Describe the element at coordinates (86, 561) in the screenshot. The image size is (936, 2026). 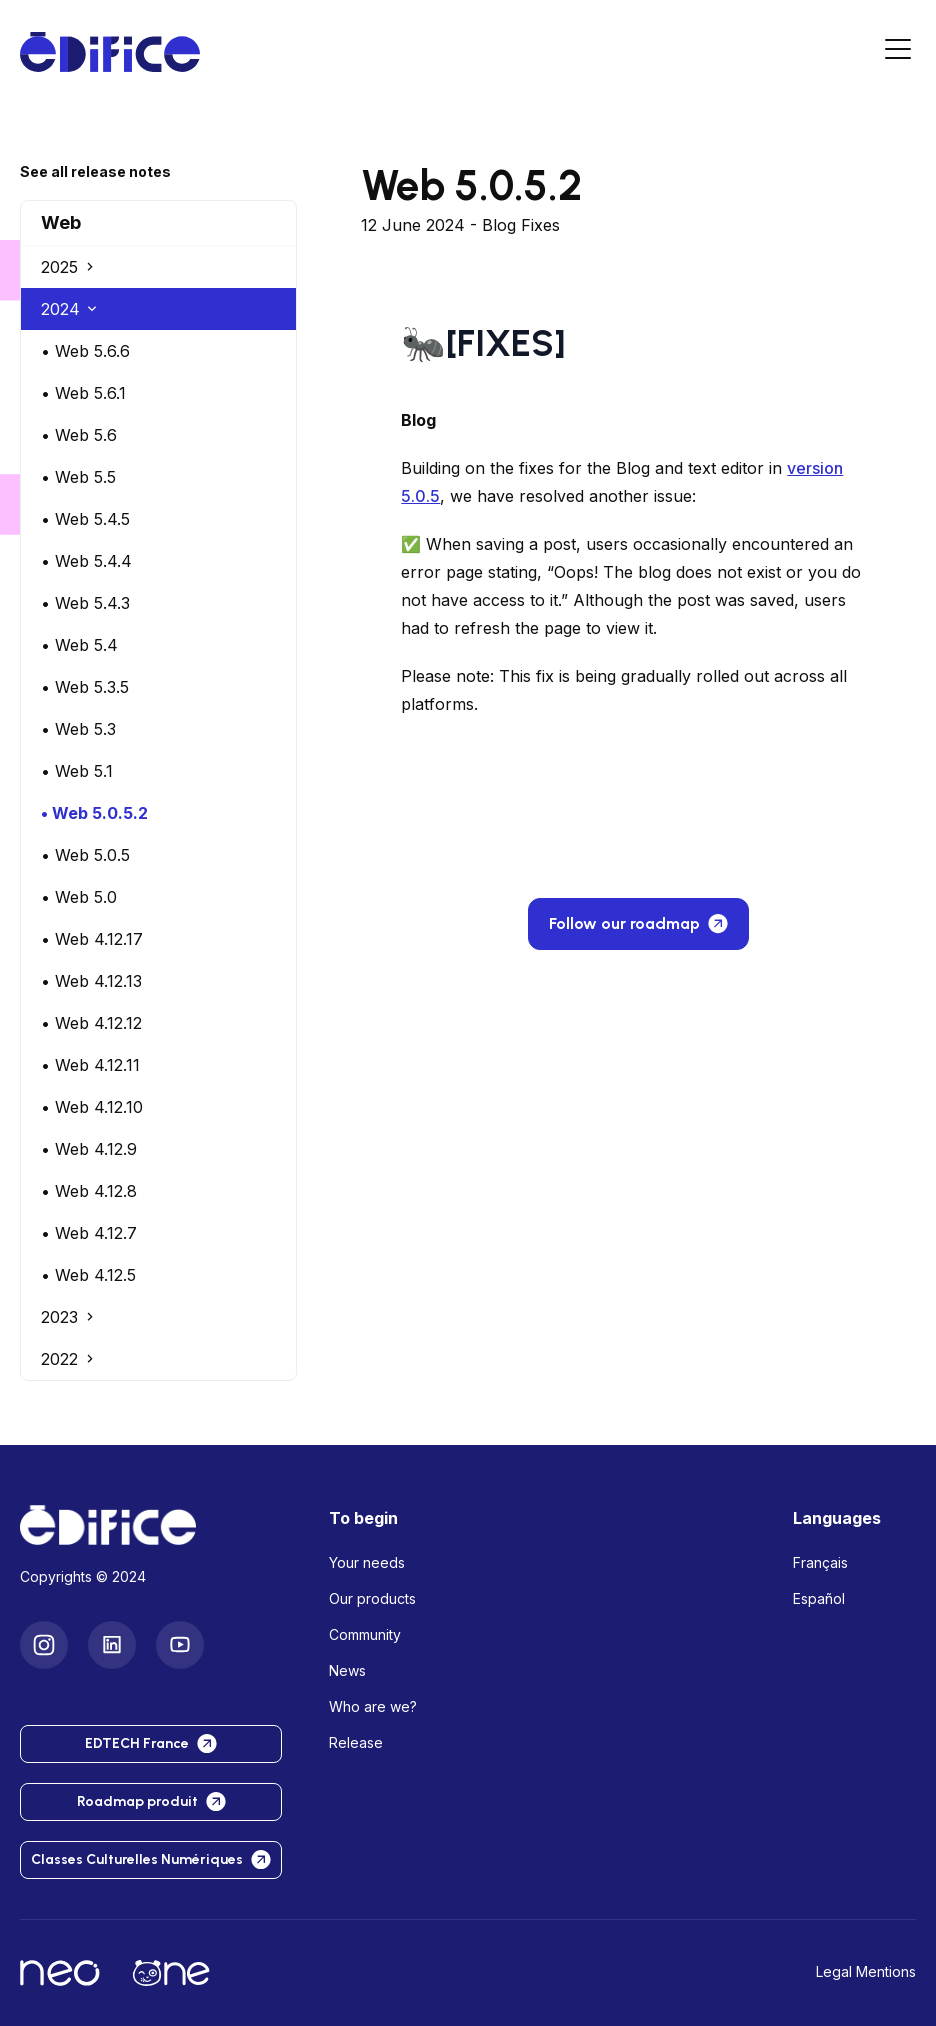
I see `• Web 5.4.4` at that location.